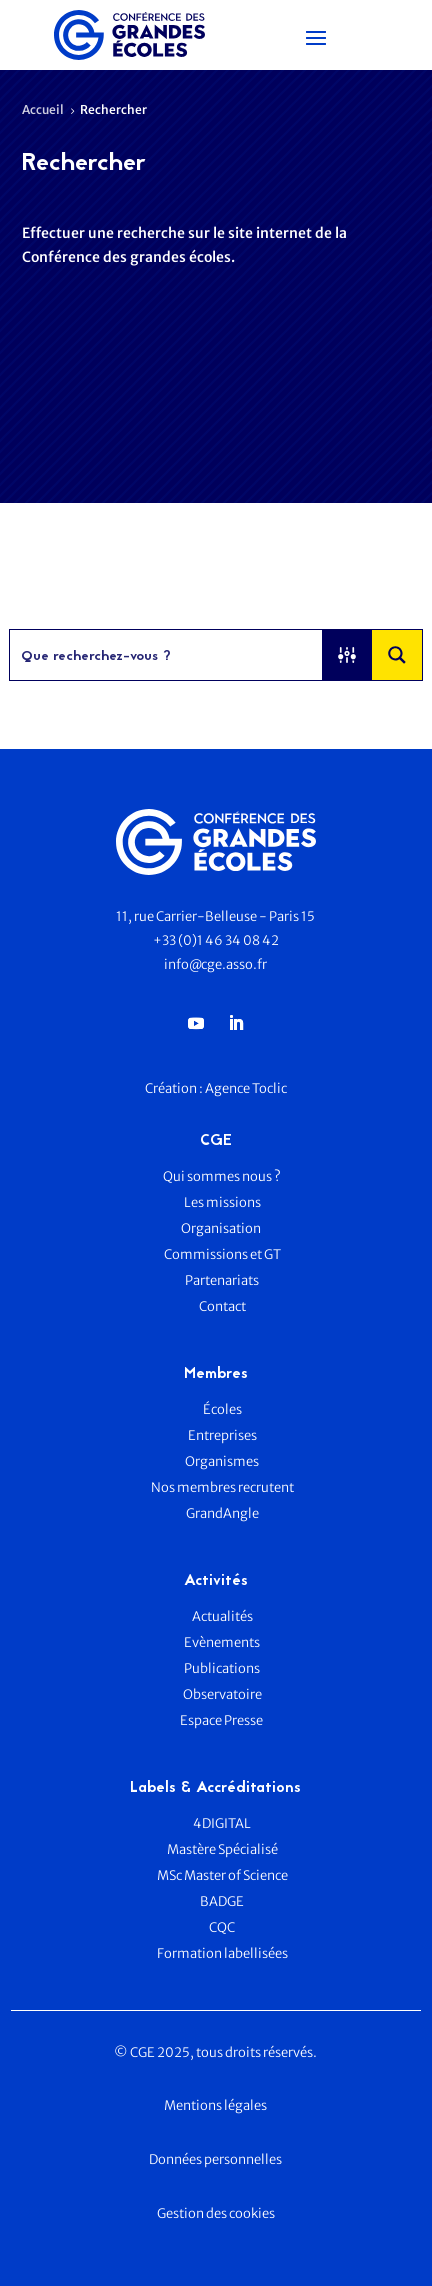  I want to click on MSc Master of Science, so click(222, 1875).